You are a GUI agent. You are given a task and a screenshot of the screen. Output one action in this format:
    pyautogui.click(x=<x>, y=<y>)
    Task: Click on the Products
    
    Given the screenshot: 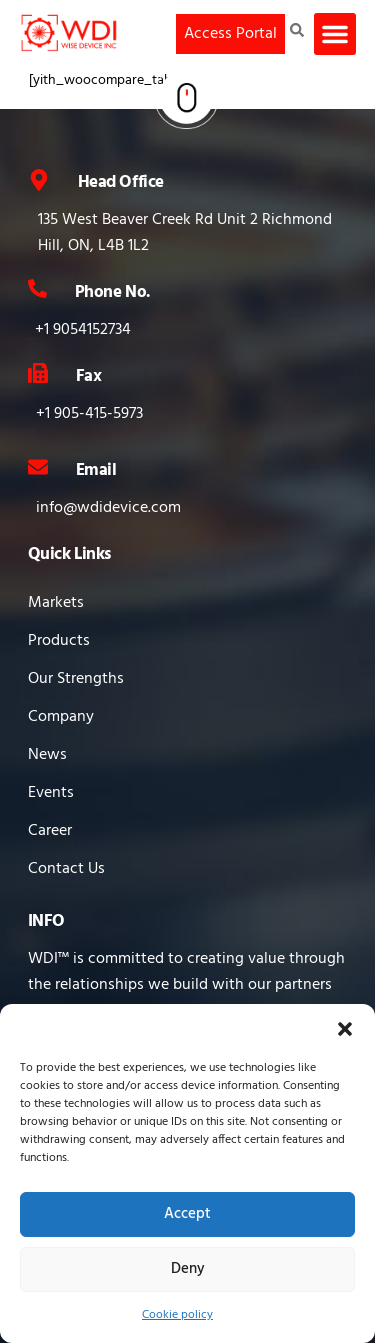 What is the action you would take?
    pyautogui.click(x=59, y=641)
    